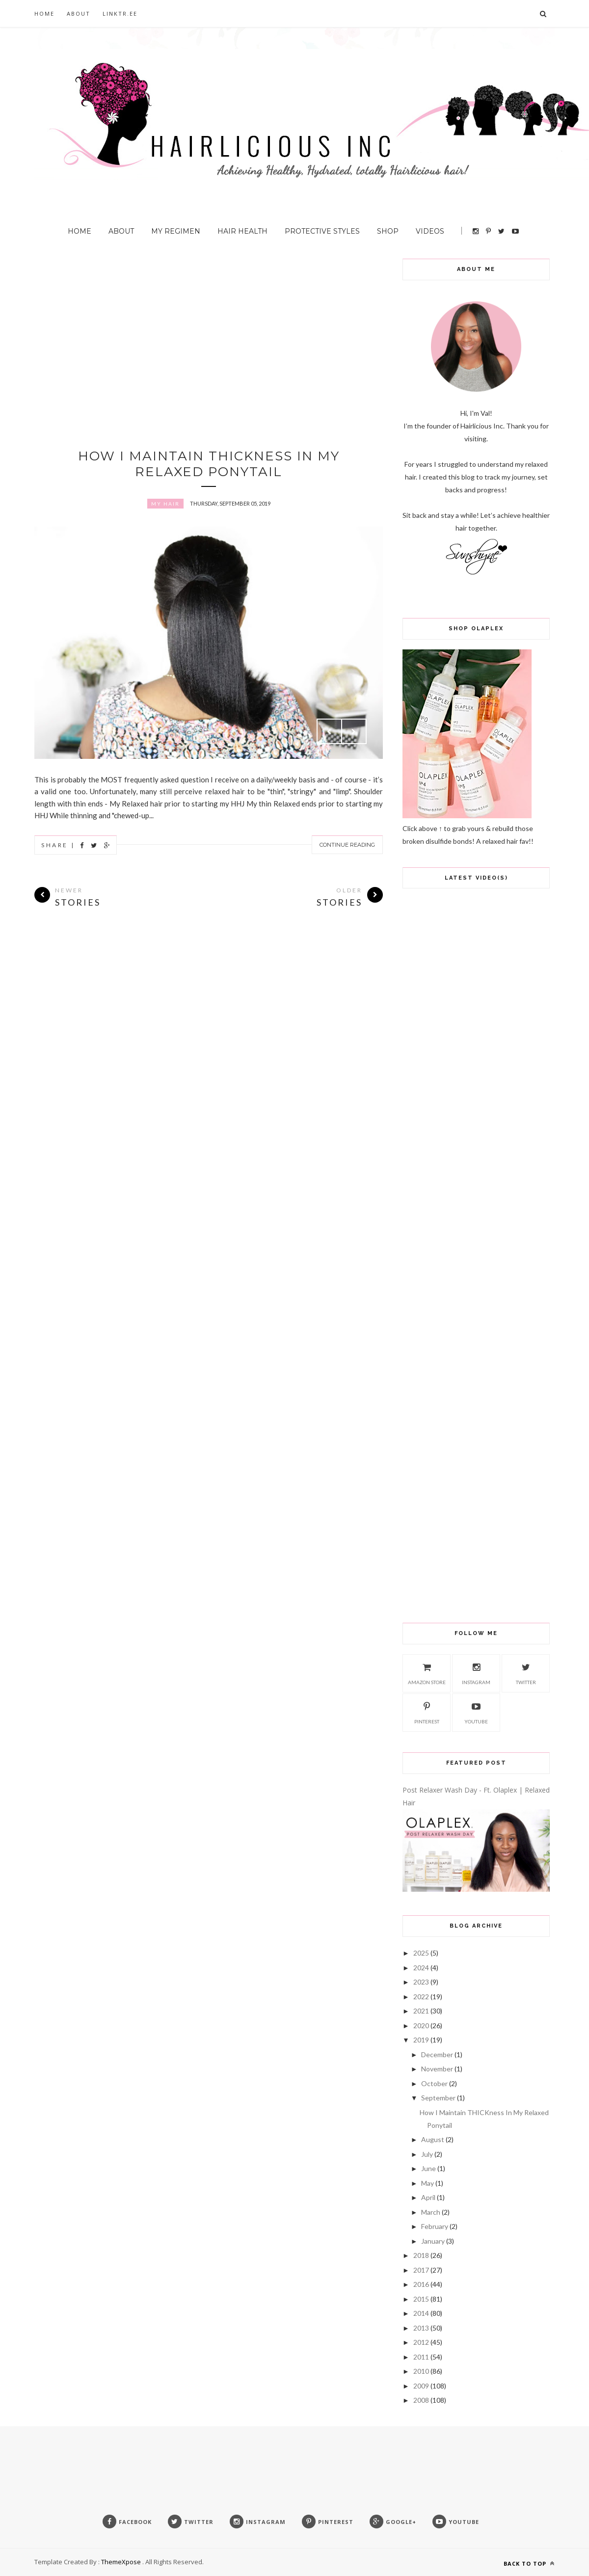 The width and height of the screenshot is (589, 2576). I want to click on September, so click(438, 2097).